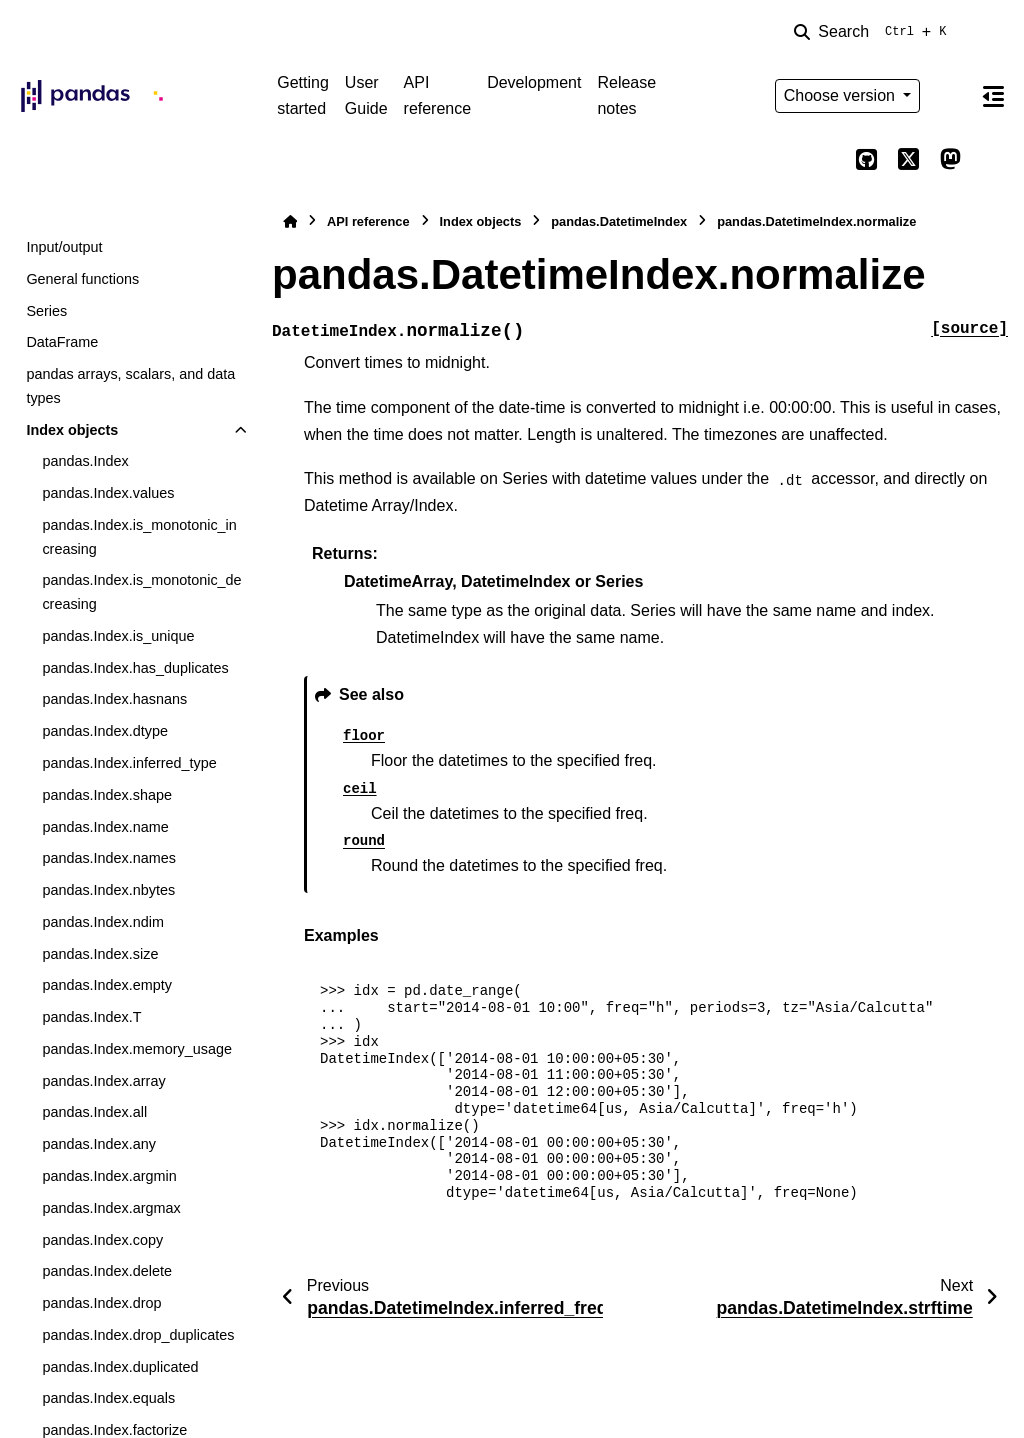 This screenshot has height=1438, width=1024. I want to click on API reference, so click(438, 95).